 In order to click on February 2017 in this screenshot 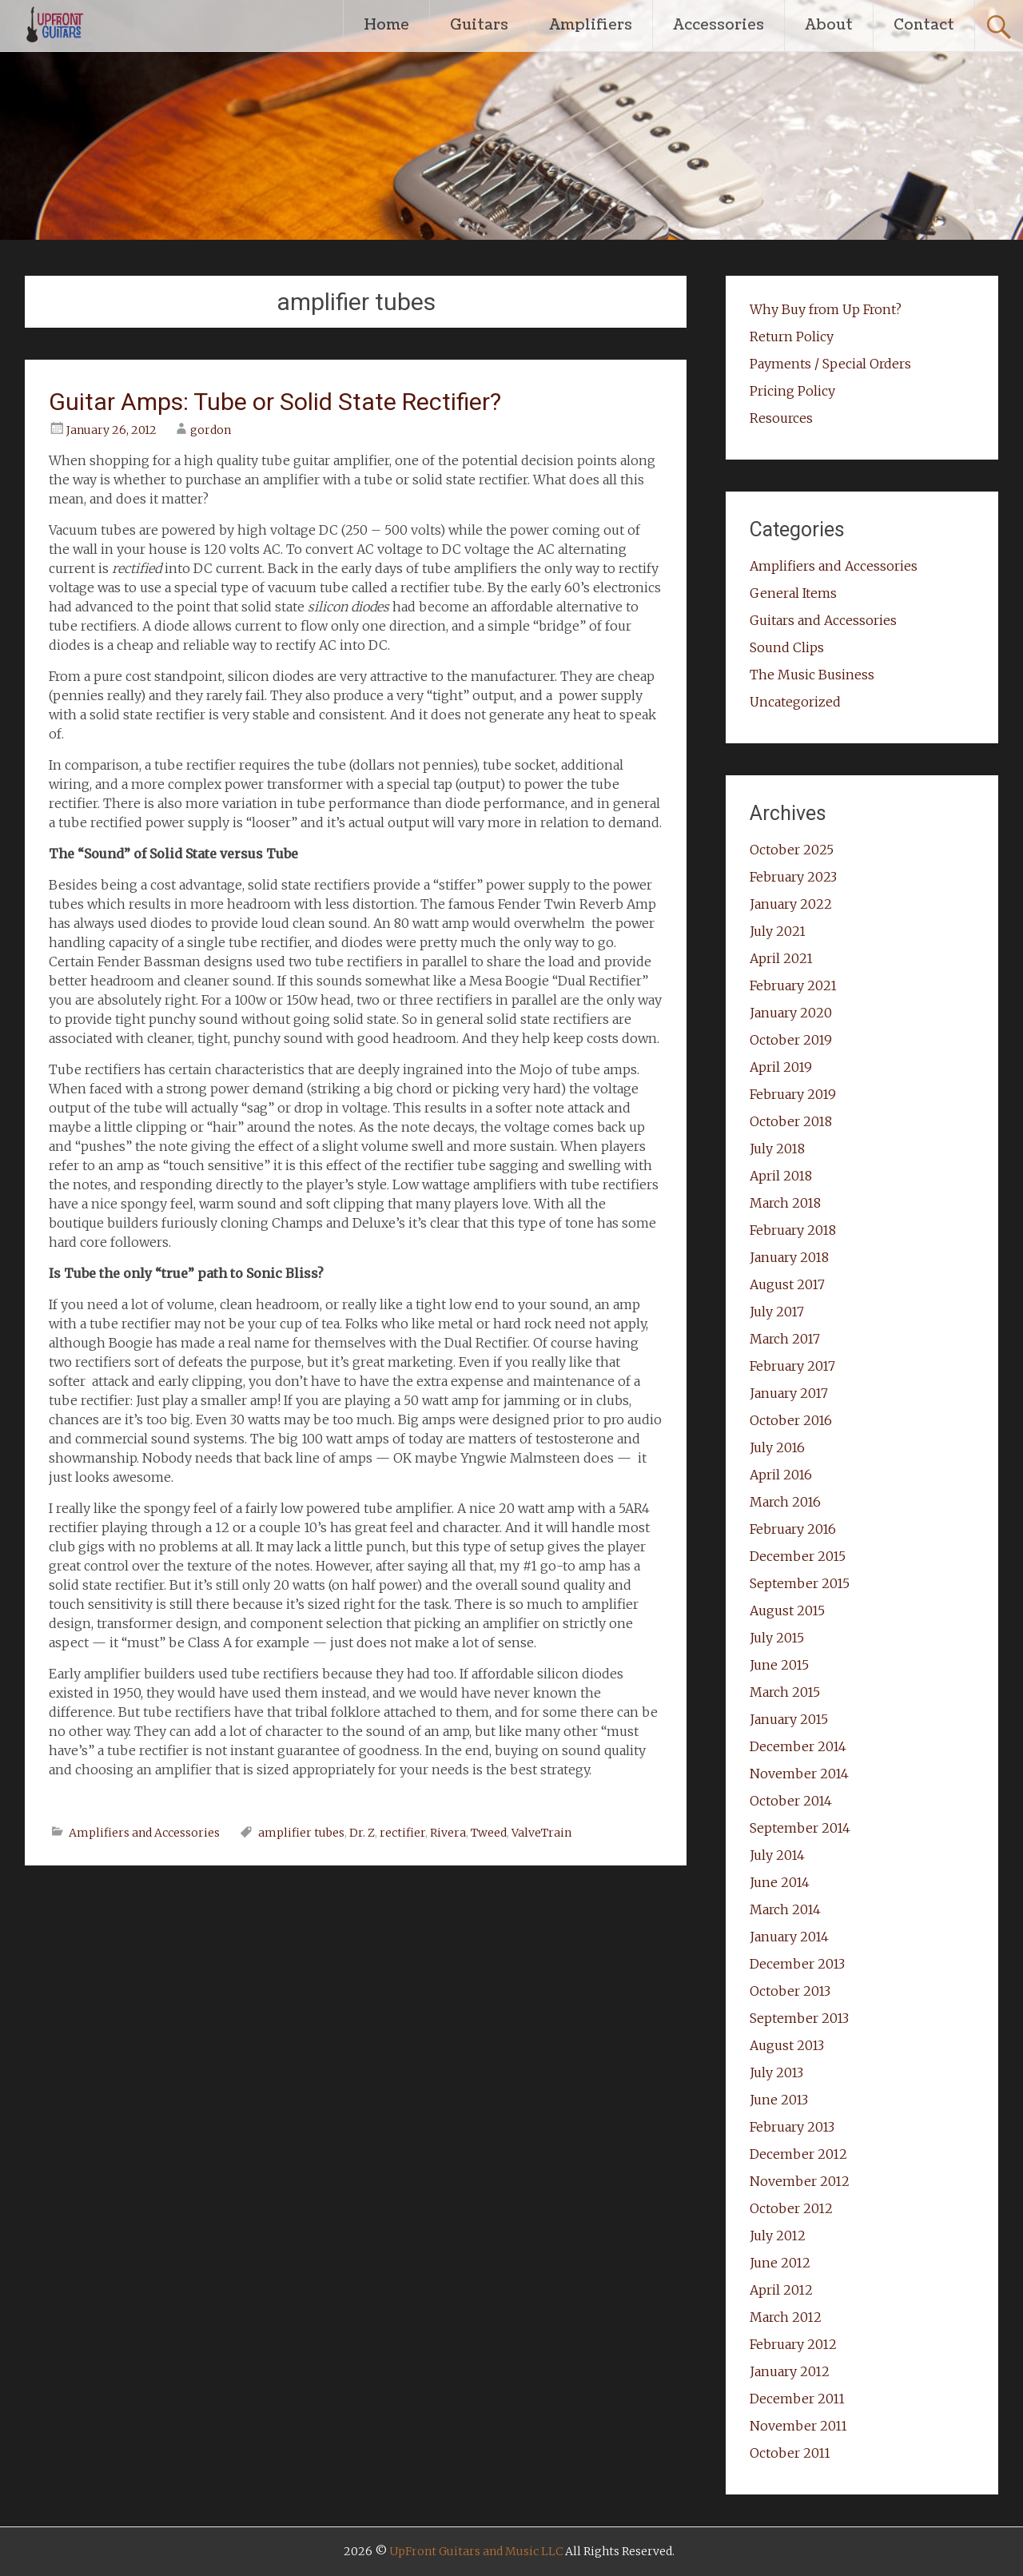, I will do `click(792, 1366)`.